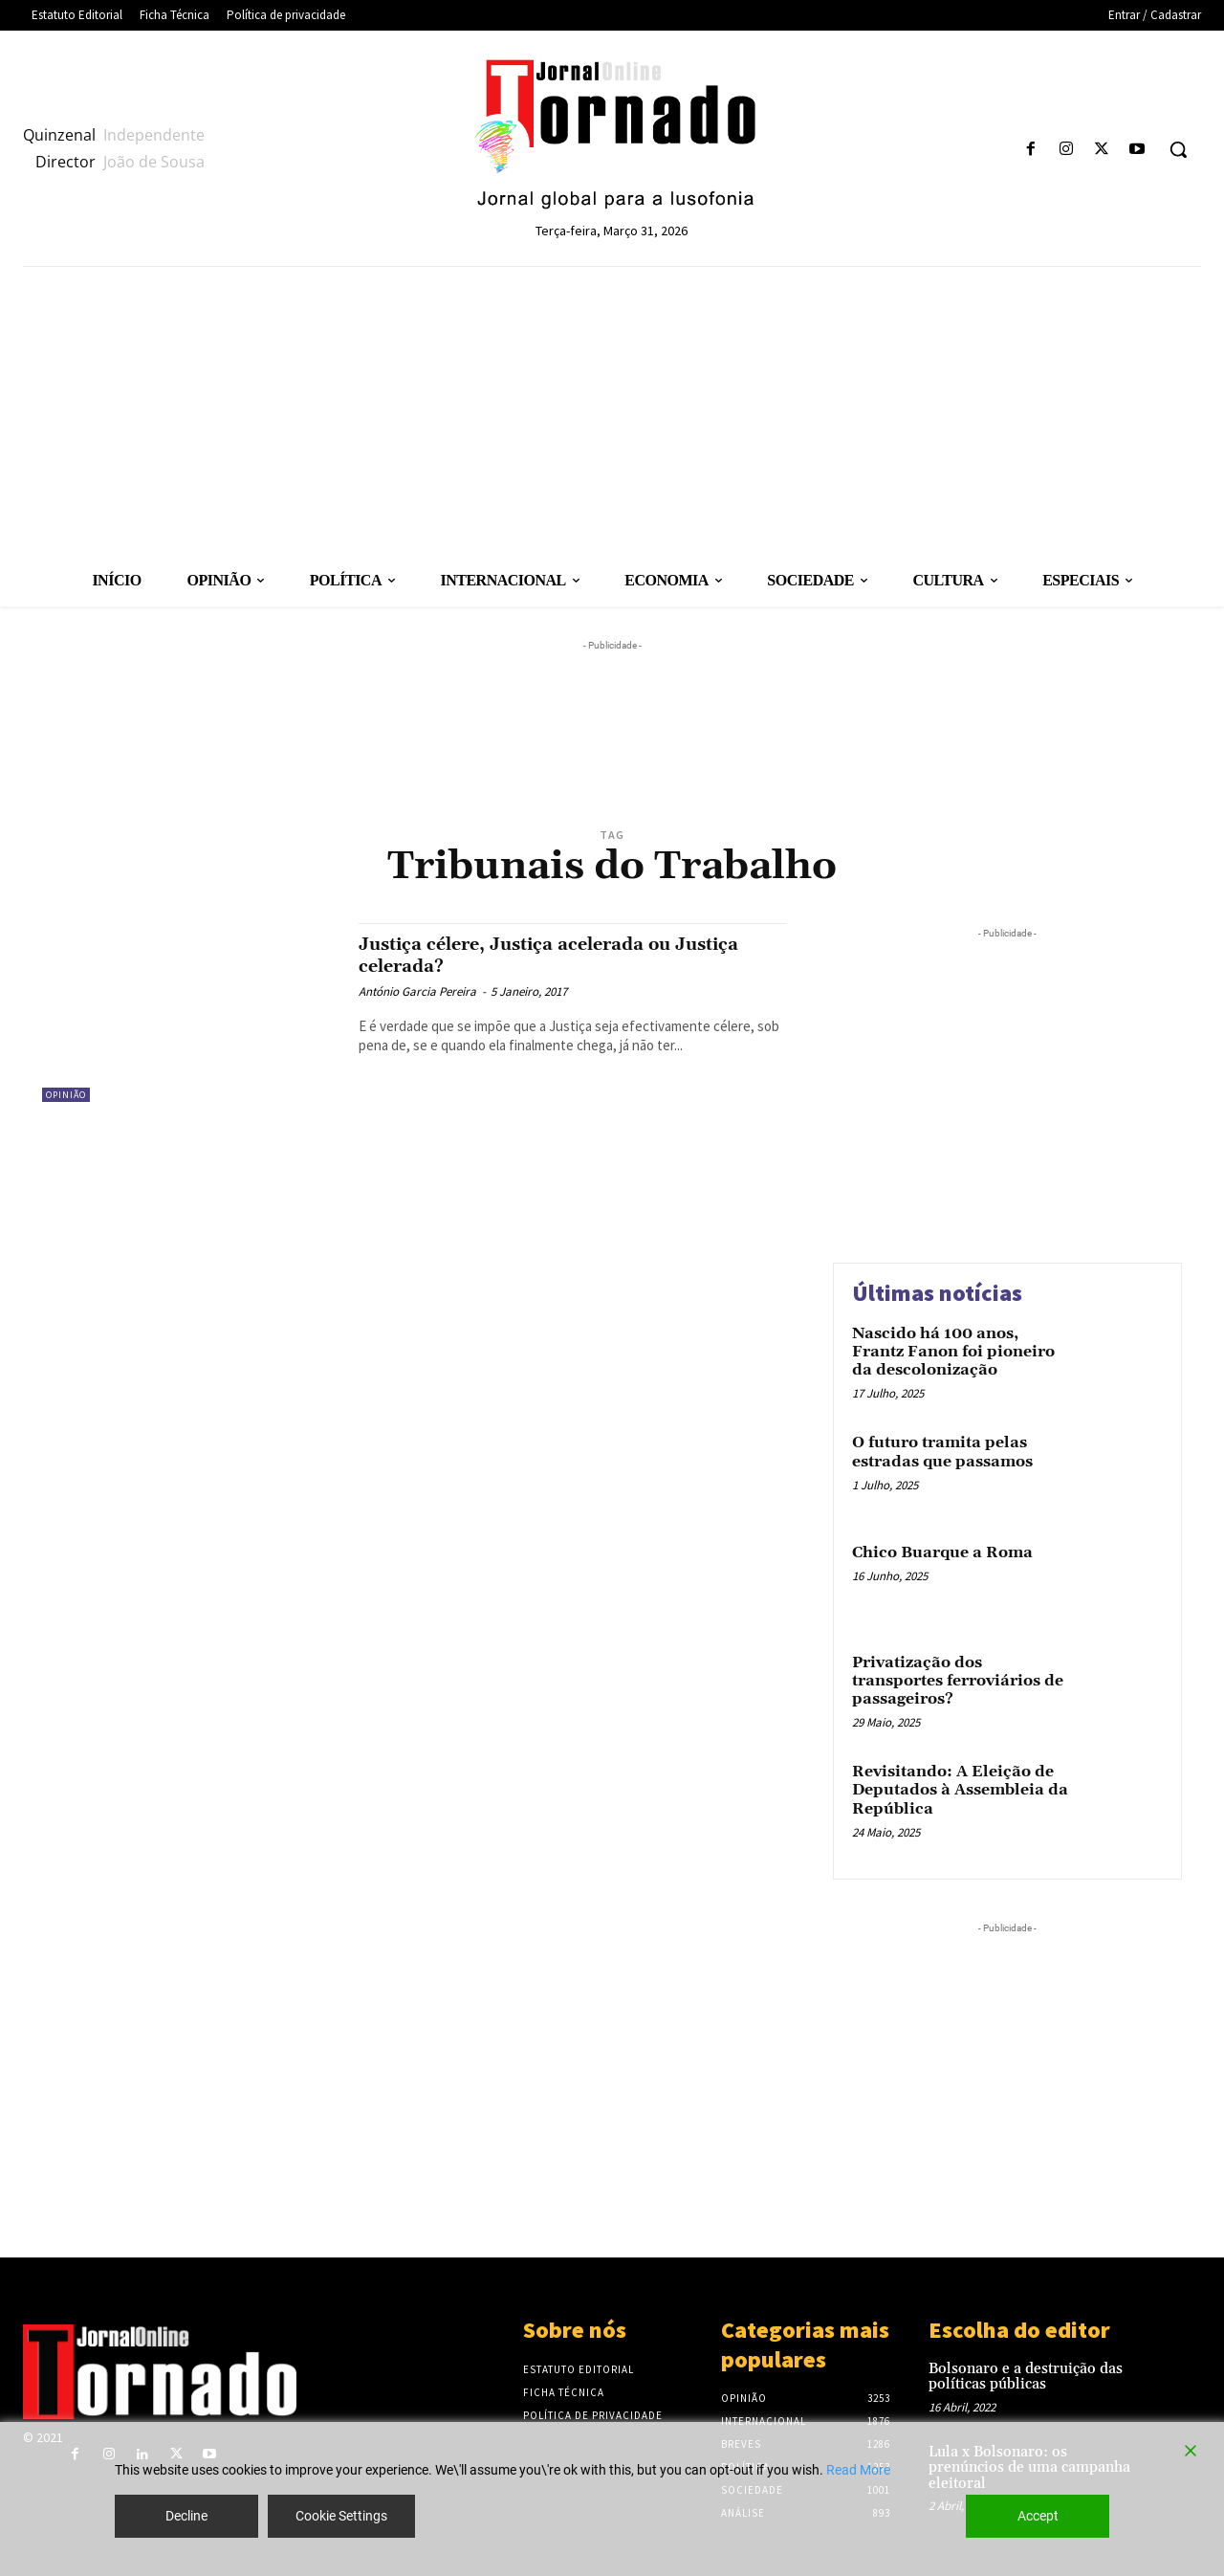 This screenshot has width=1224, height=2576. I want to click on Bolsonaro e a destruição das políticas públicas, so click(1026, 2377).